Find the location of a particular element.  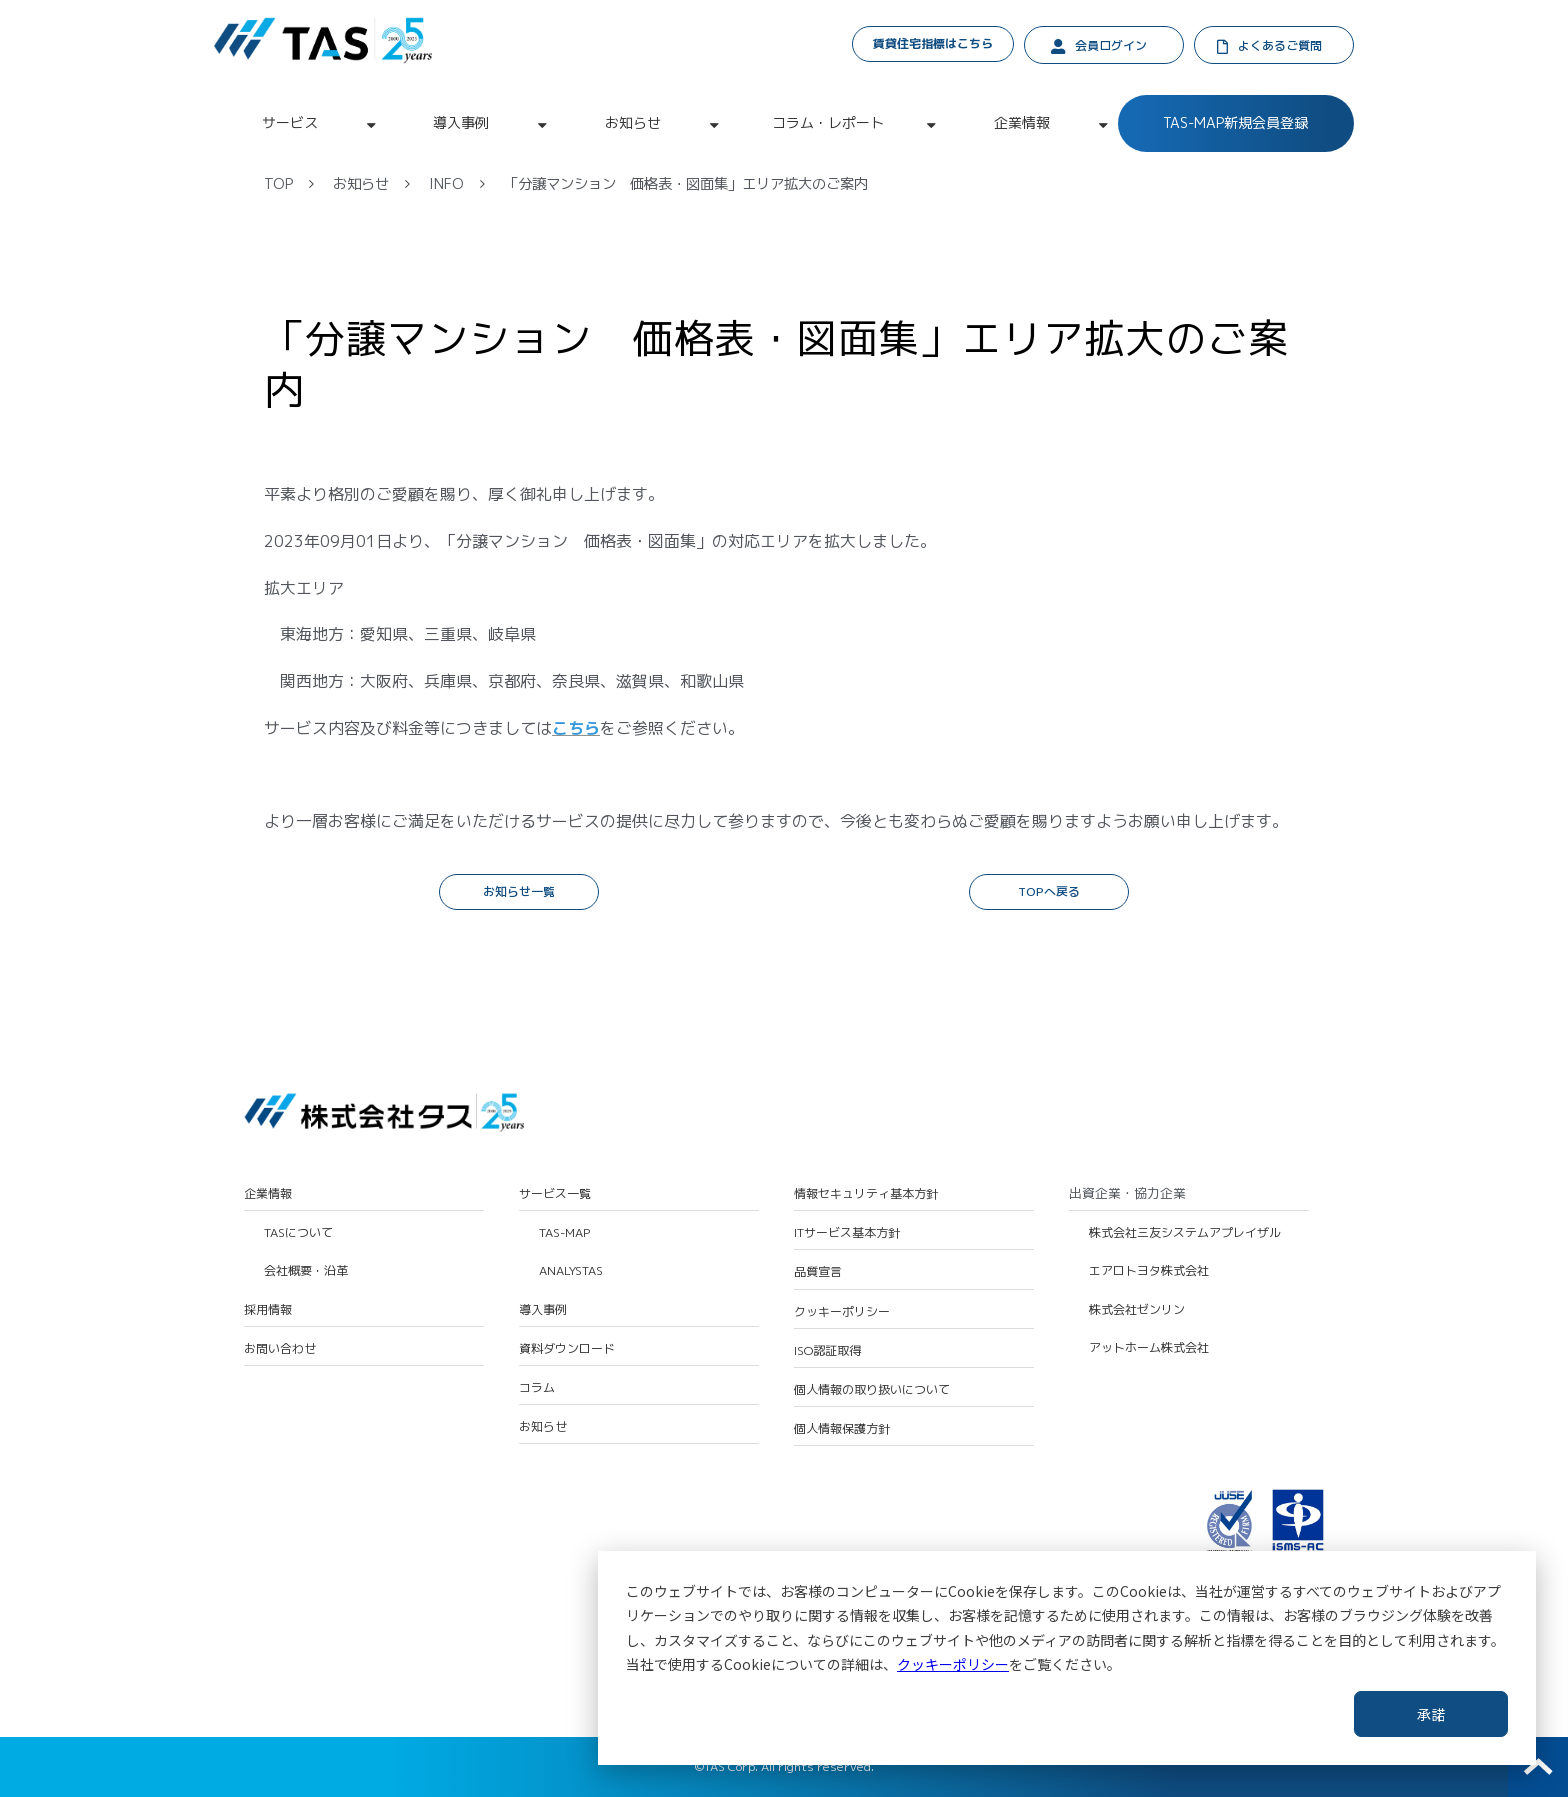

株式会社ゼンリン is located at coordinates (1137, 1310).